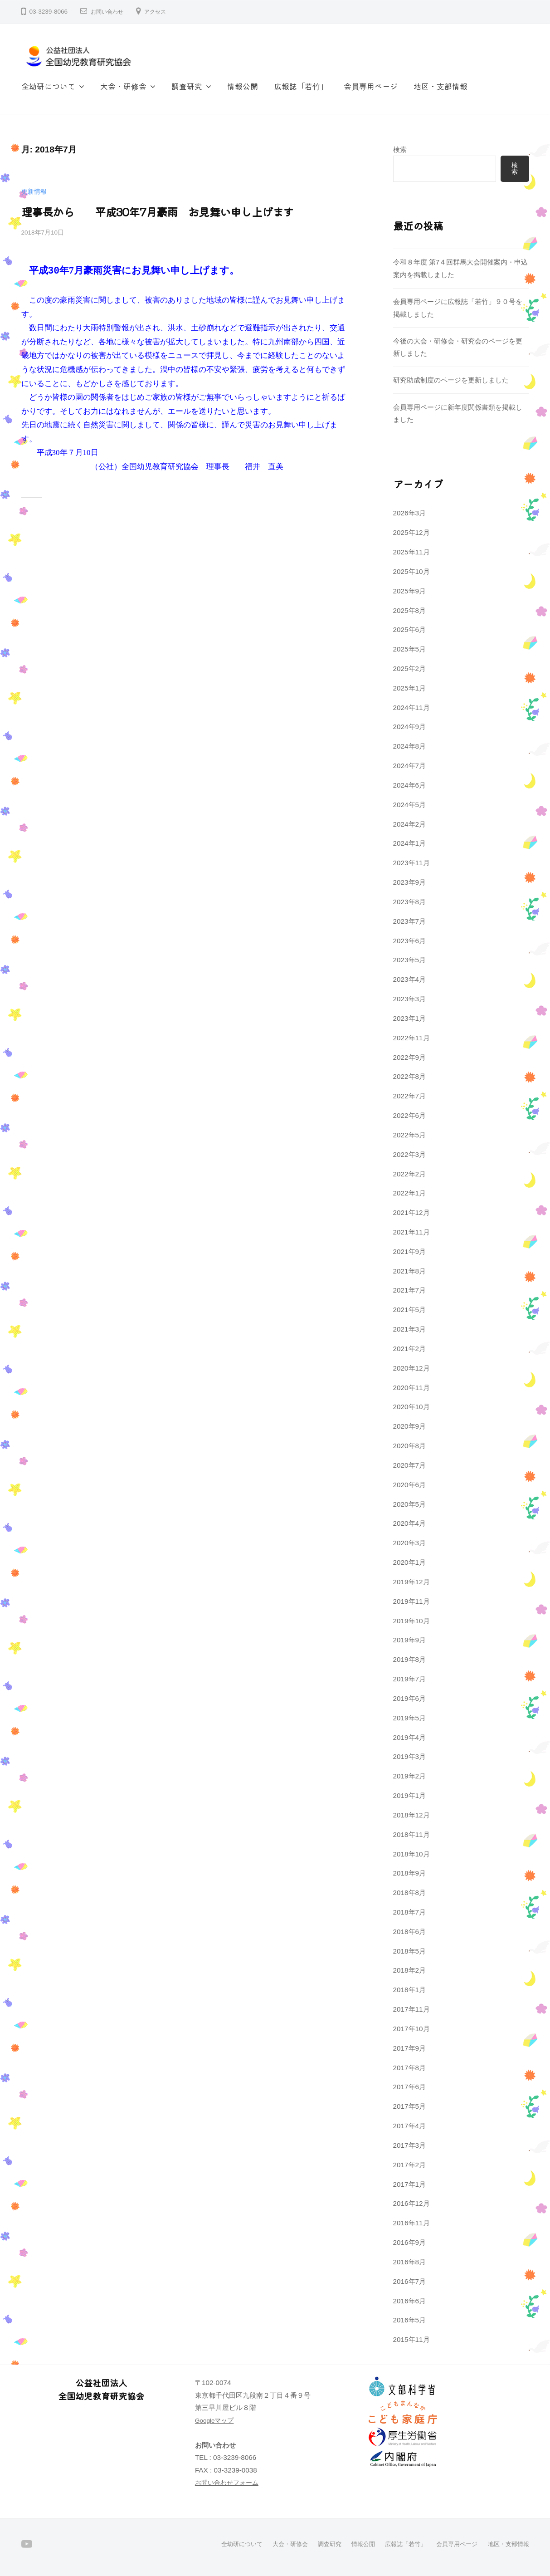 The image size is (550, 2576). Describe the element at coordinates (409, 1348) in the screenshot. I see `2021年2月` at that location.